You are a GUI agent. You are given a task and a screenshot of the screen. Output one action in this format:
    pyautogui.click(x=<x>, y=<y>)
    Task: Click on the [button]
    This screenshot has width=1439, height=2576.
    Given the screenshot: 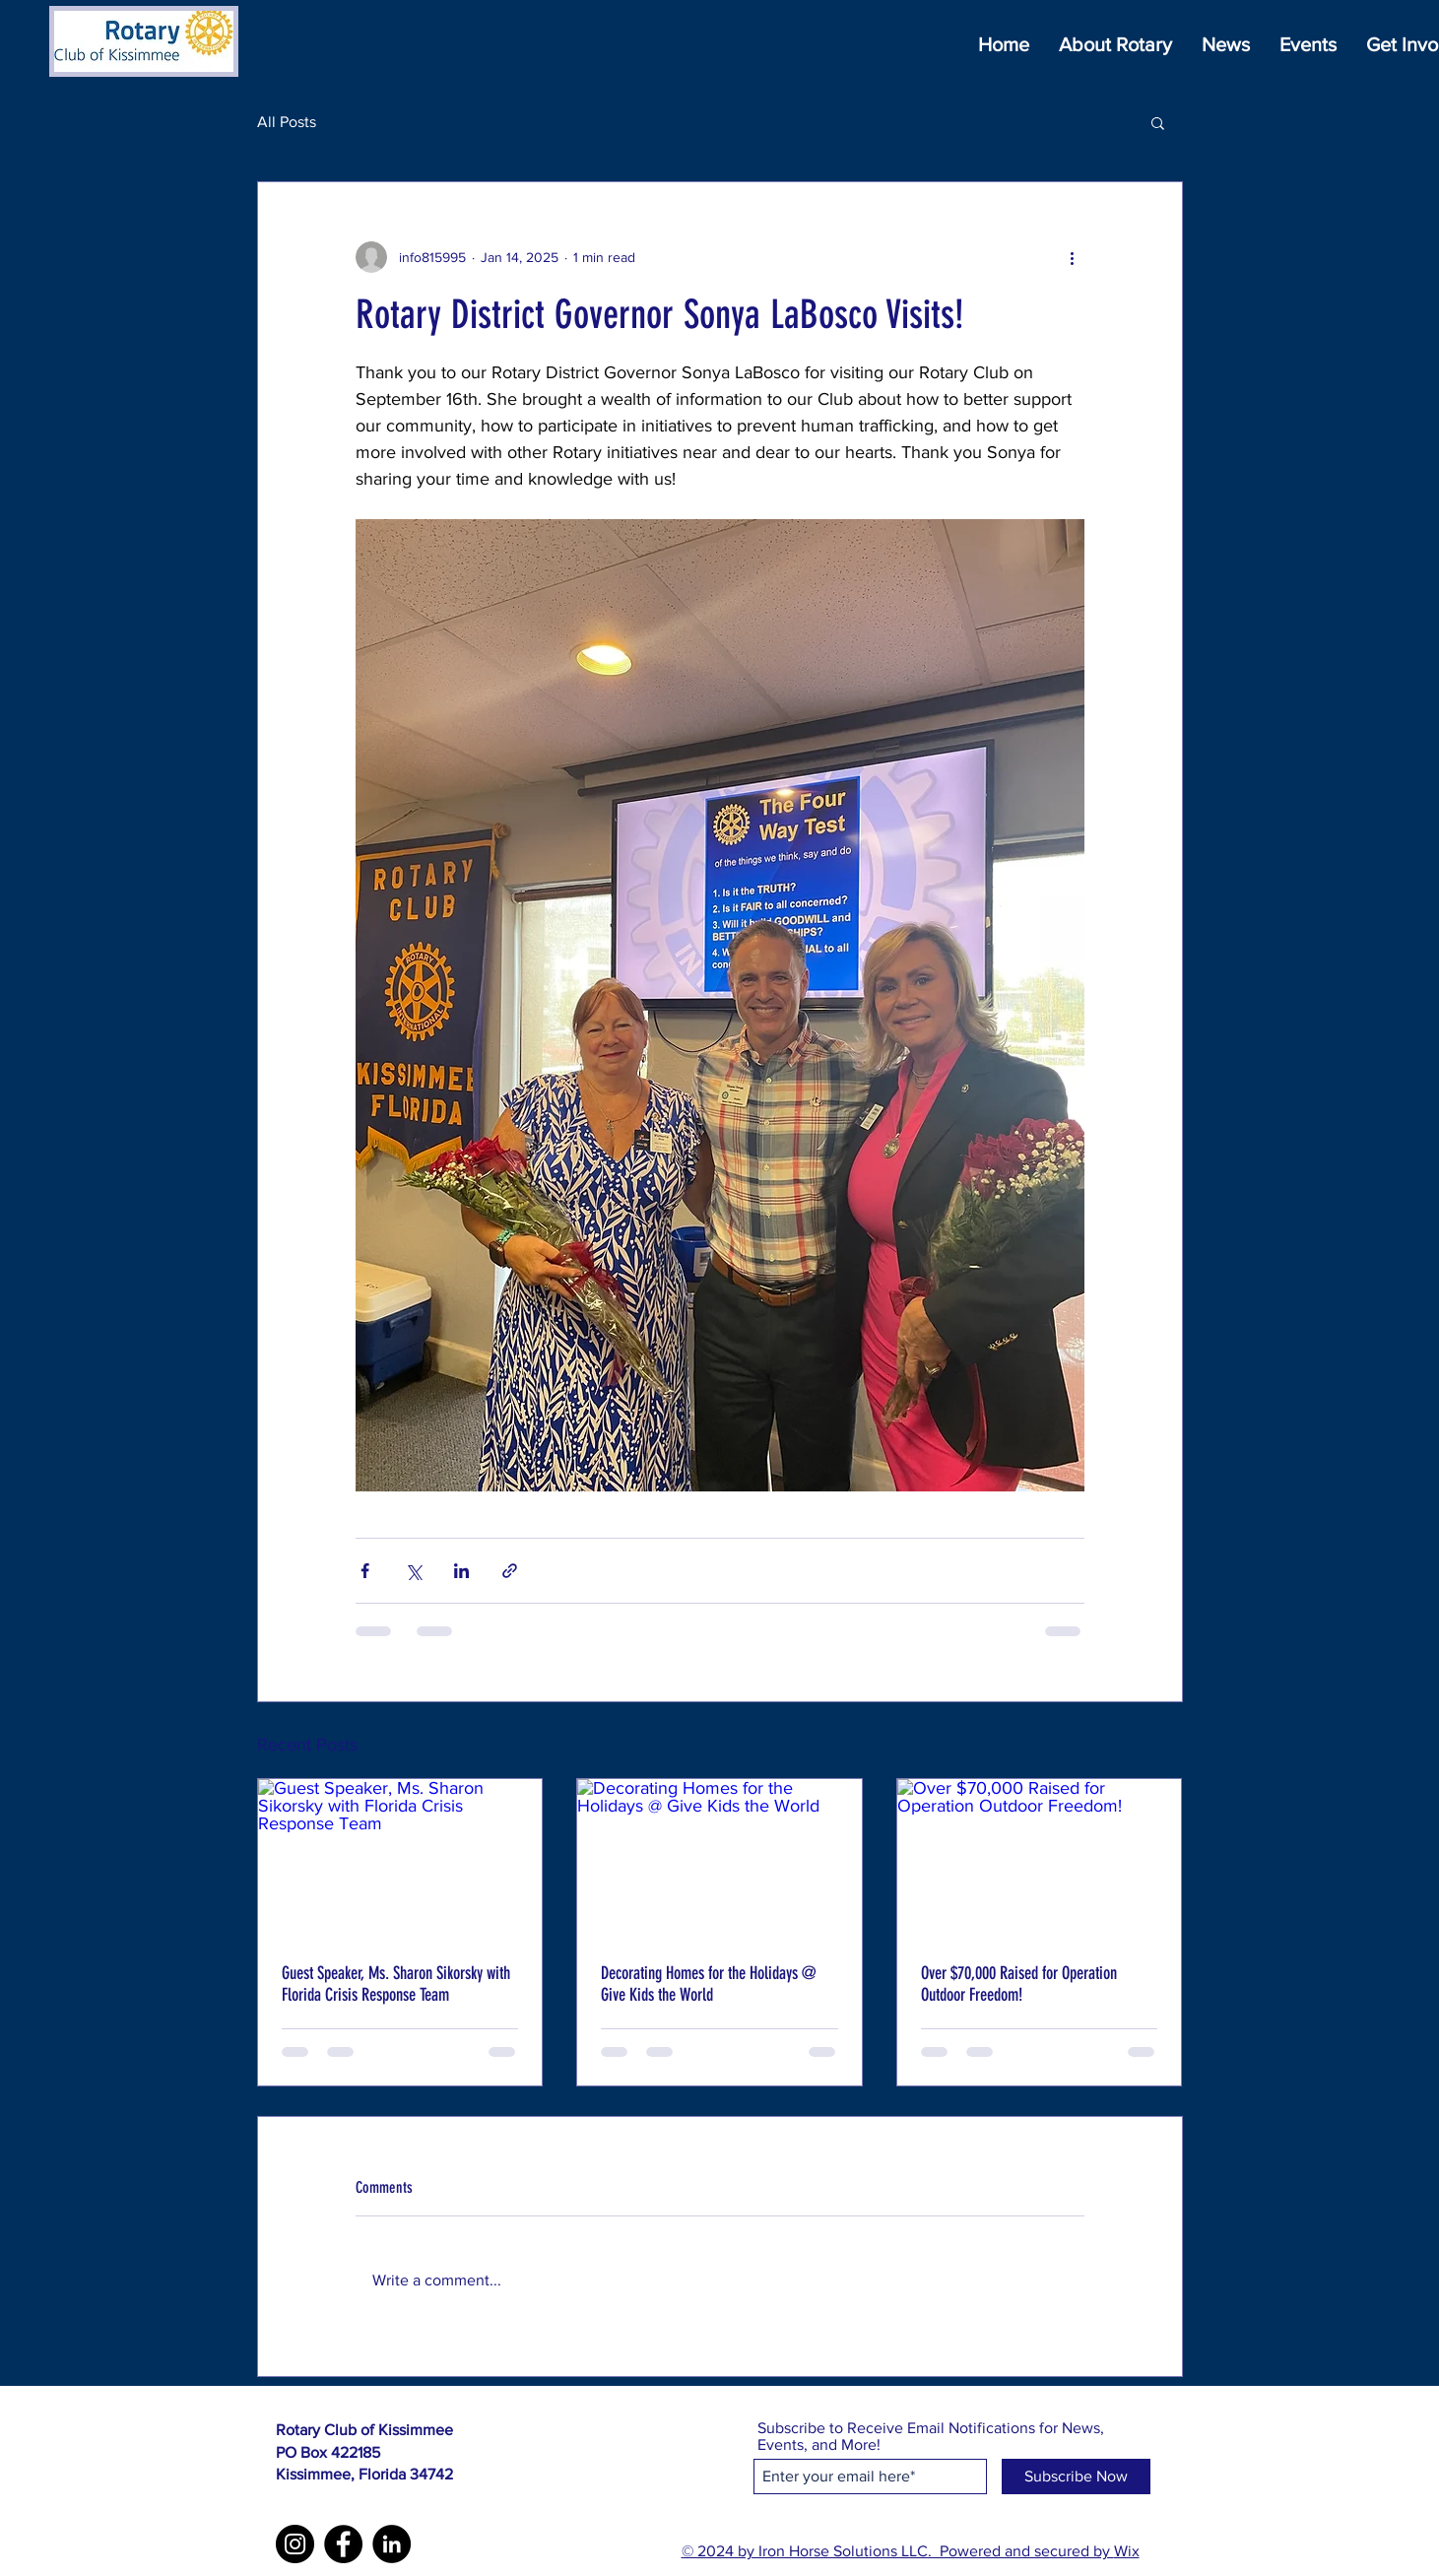 What is the action you would take?
    pyautogui.click(x=1157, y=122)
    